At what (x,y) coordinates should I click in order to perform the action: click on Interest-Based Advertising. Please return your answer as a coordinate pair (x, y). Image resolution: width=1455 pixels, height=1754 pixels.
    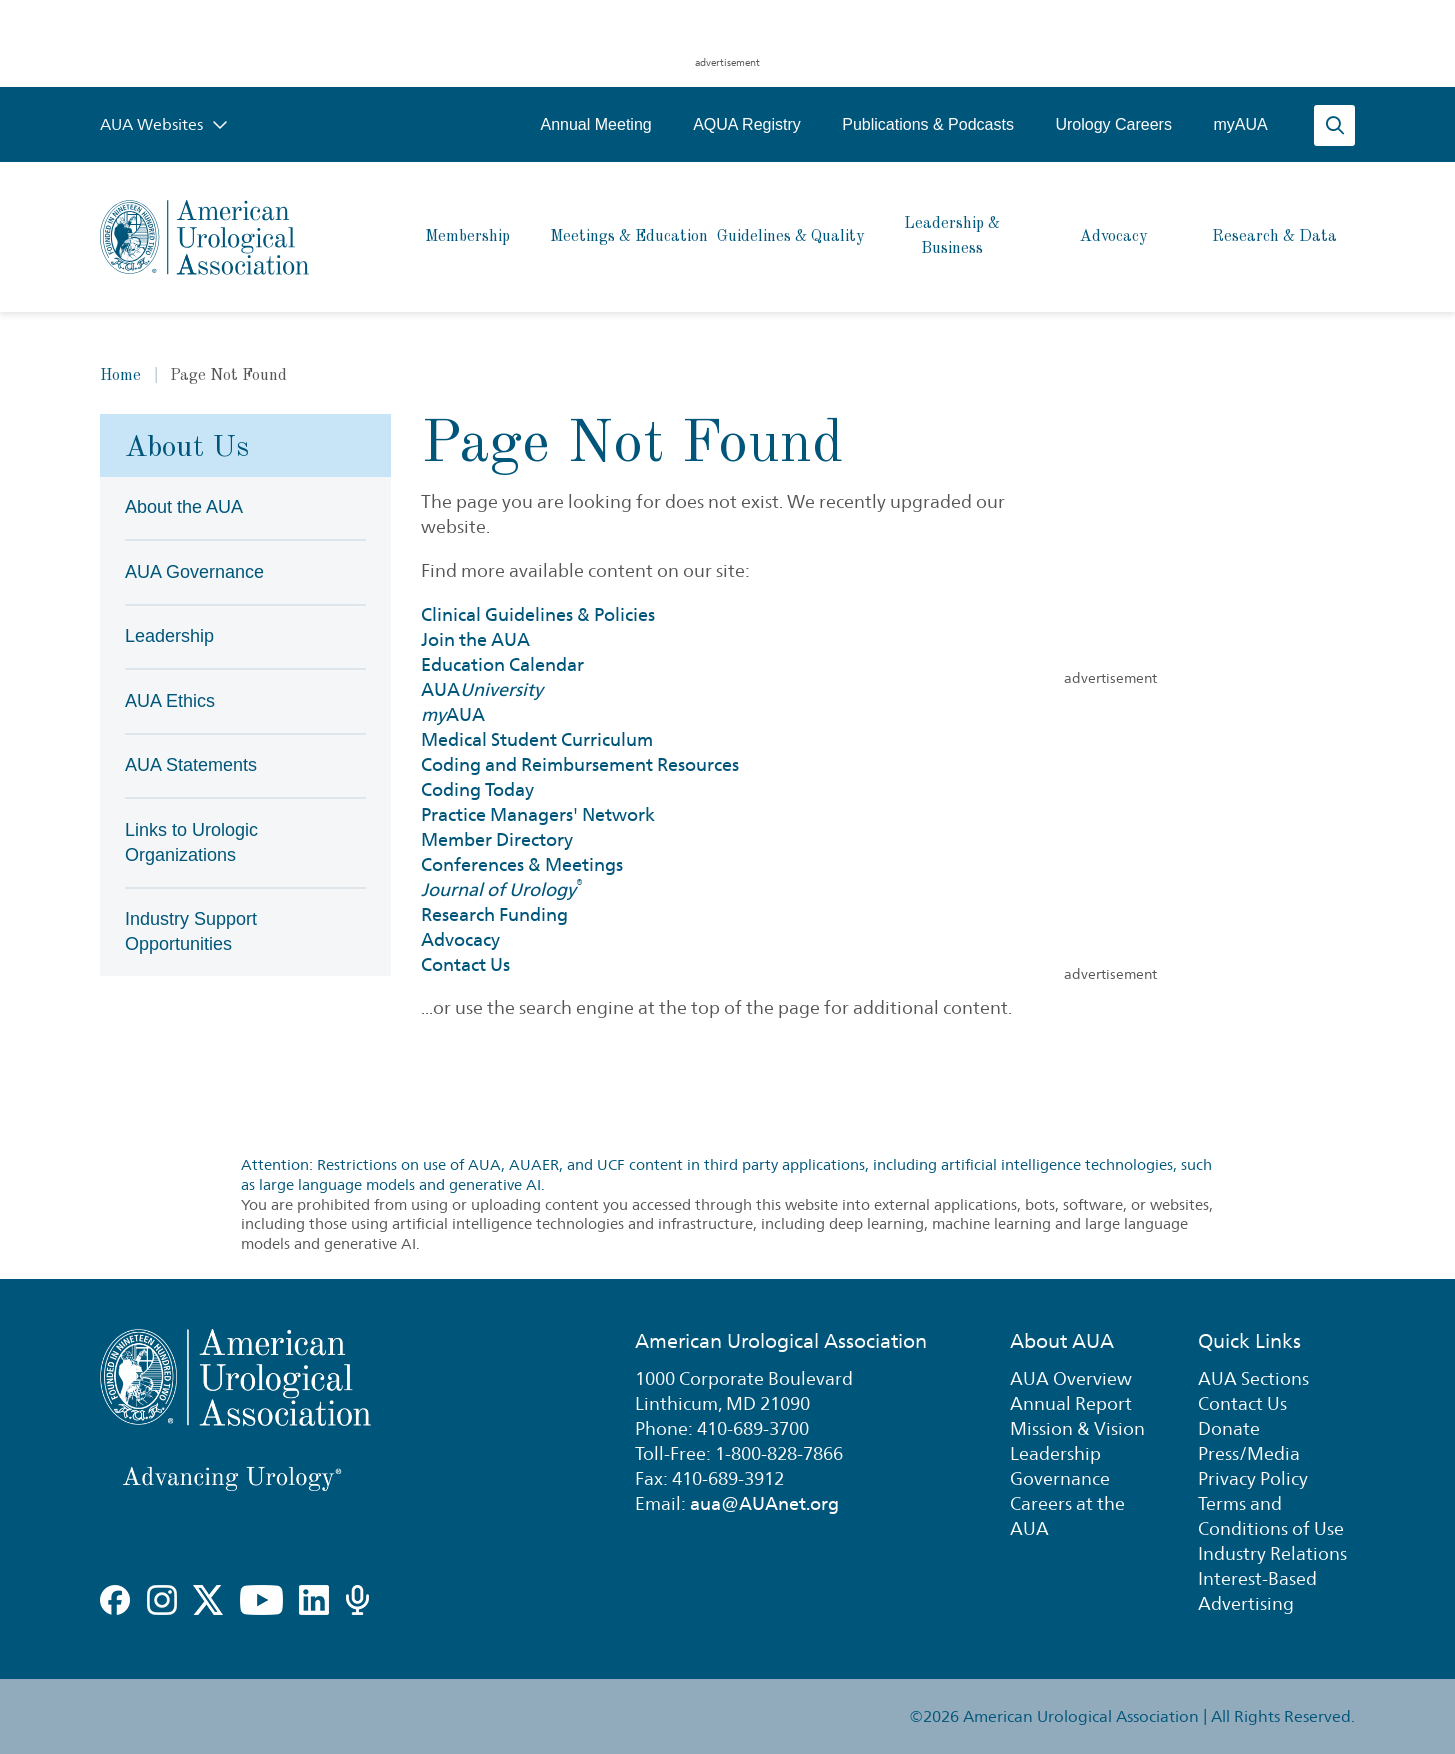
    Looking at the image, I should click on (1257, 1591).